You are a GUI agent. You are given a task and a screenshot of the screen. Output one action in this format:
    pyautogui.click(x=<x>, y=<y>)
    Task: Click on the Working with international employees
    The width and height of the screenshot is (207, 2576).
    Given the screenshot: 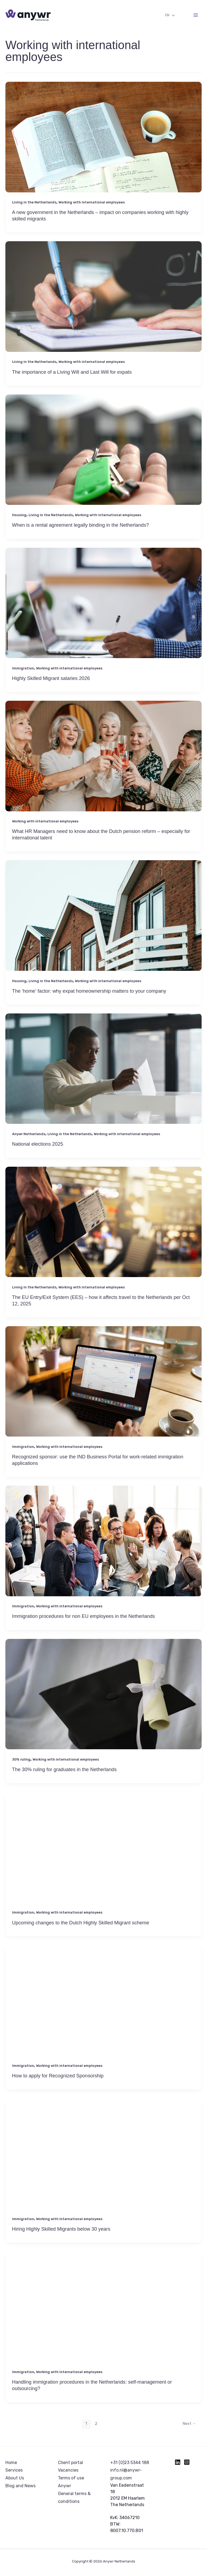 What is the action you would take?
    pyautogui.click(x=91, y=202)
    